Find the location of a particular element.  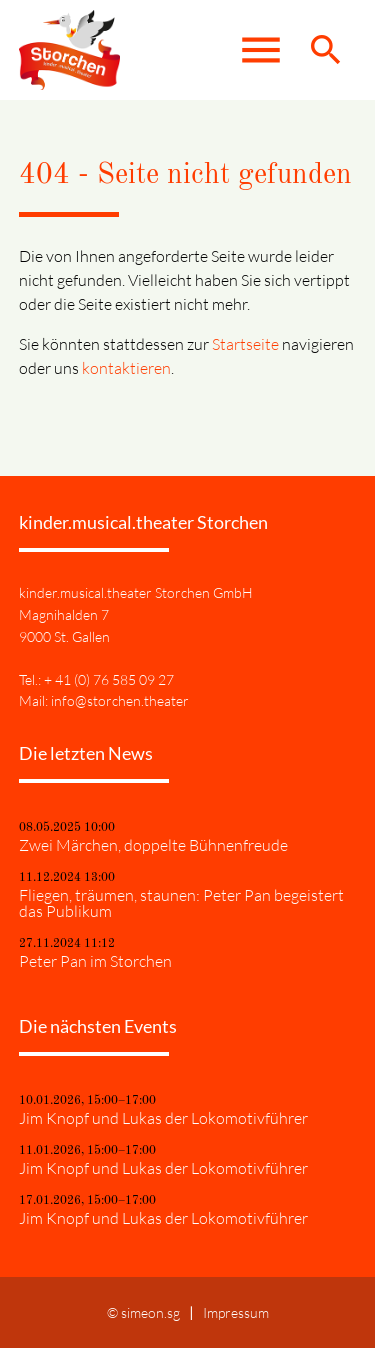

Peter Pan im Storchen is located at coordinates (95, 961).